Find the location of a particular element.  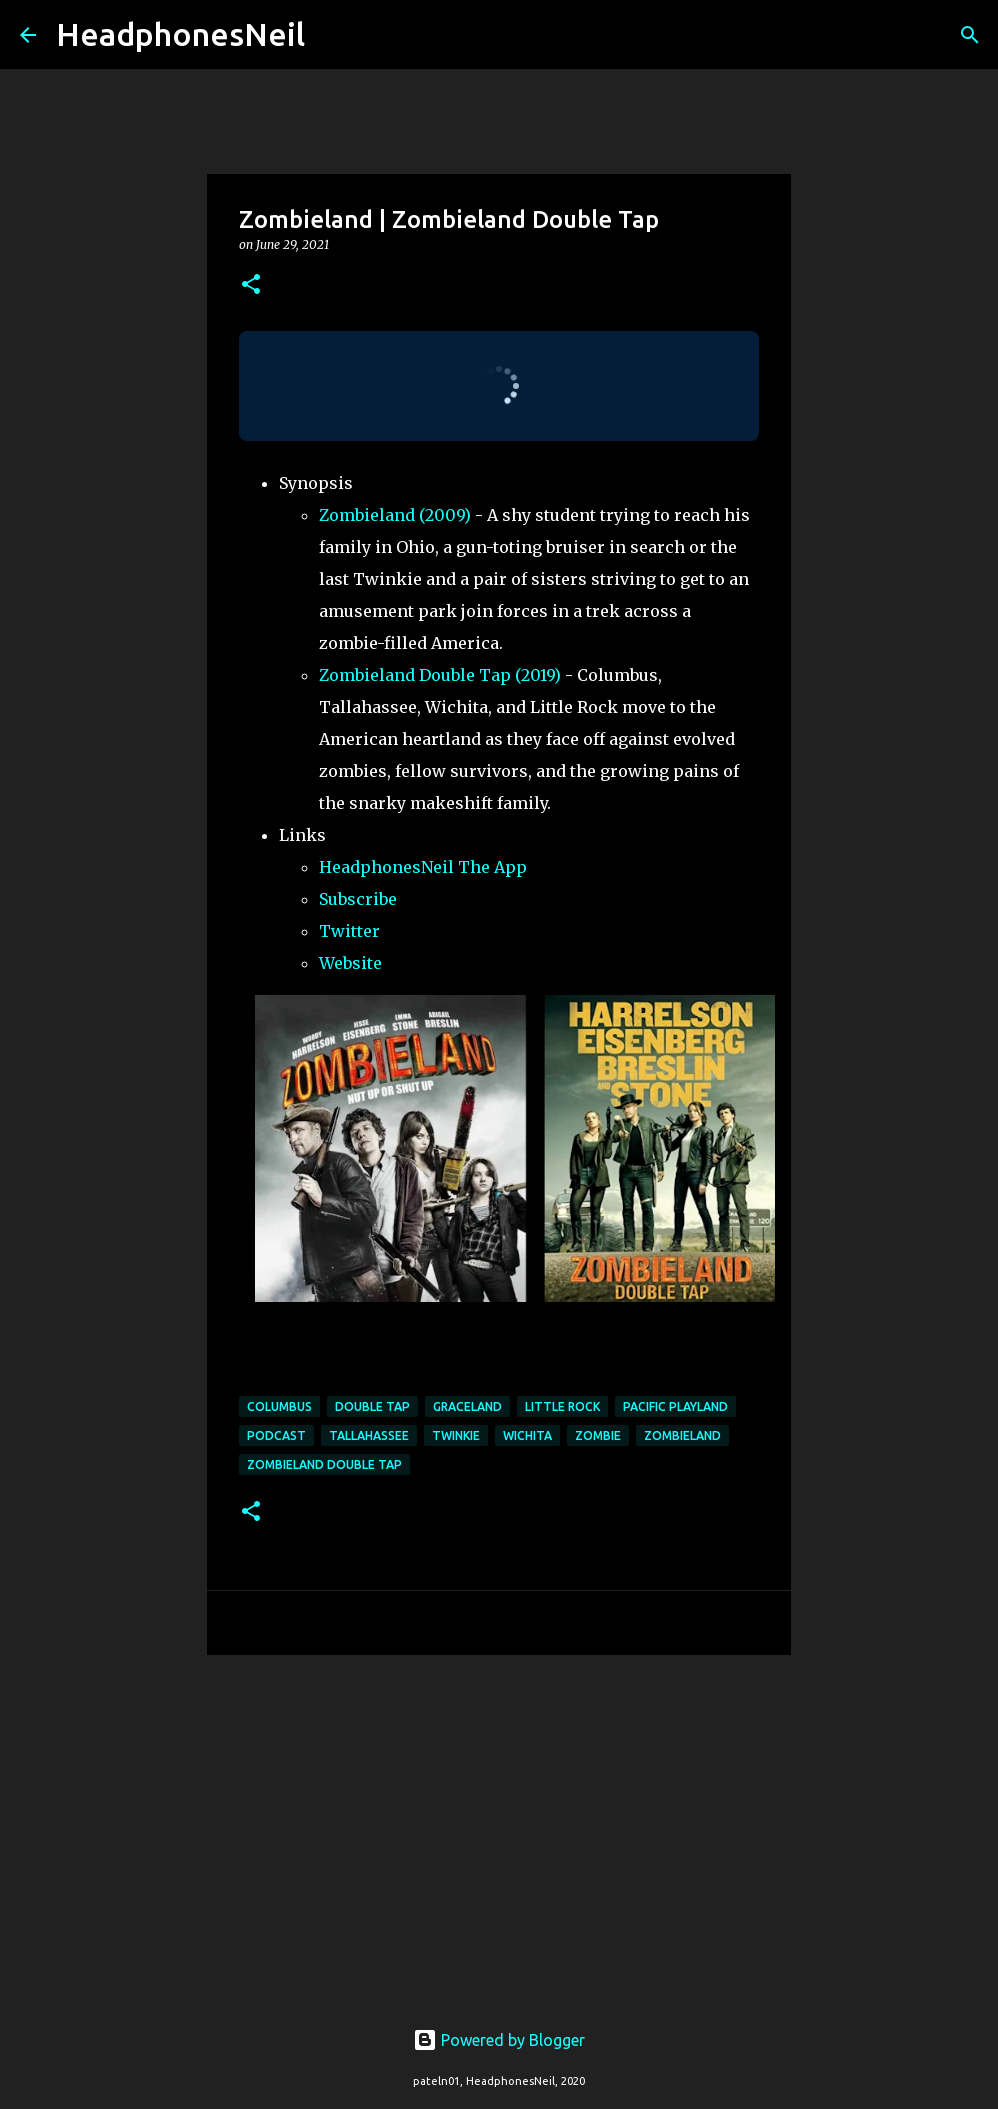

zombieland is located at coordinates (682, 1435).